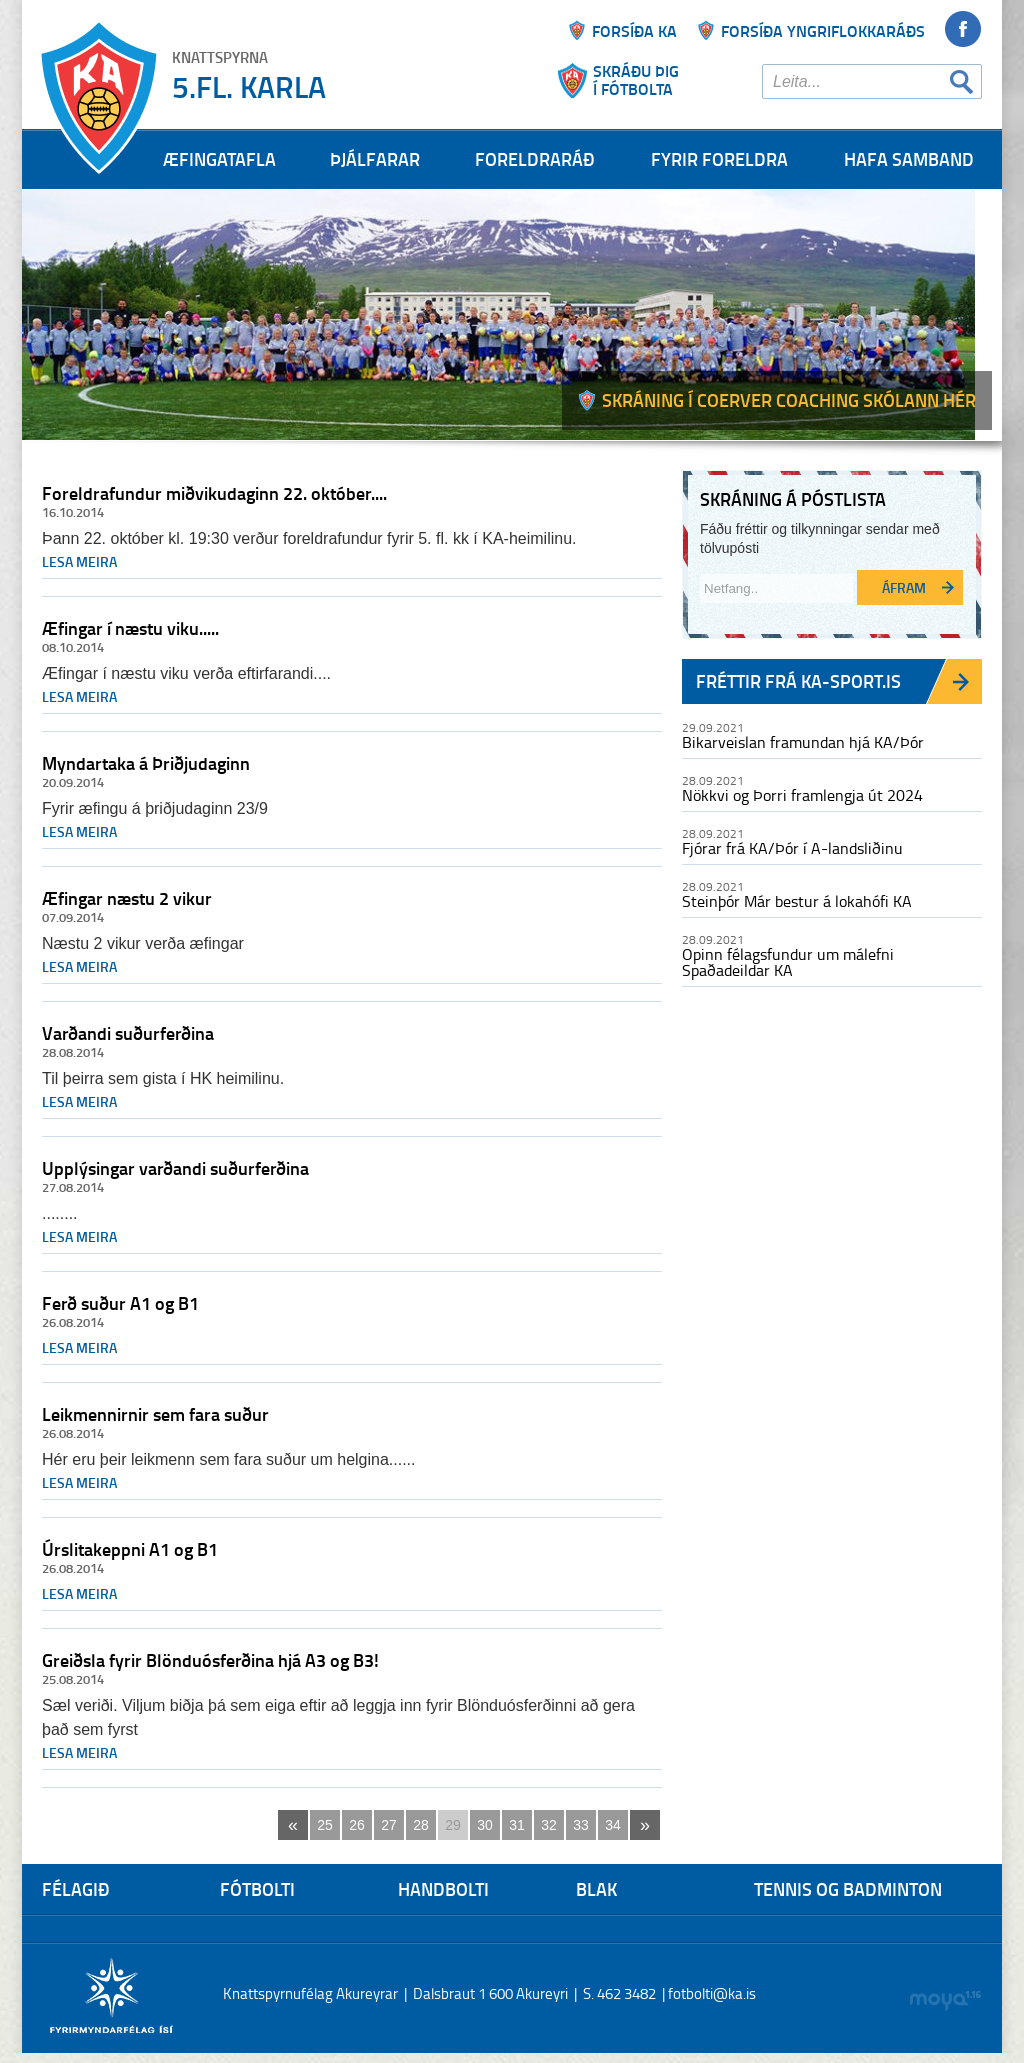 The width and height of the screenshot is (1024, 2063). Describe the element at coordinates (257, 1889) in the screenshot. I see `Fótbolti` at that location.